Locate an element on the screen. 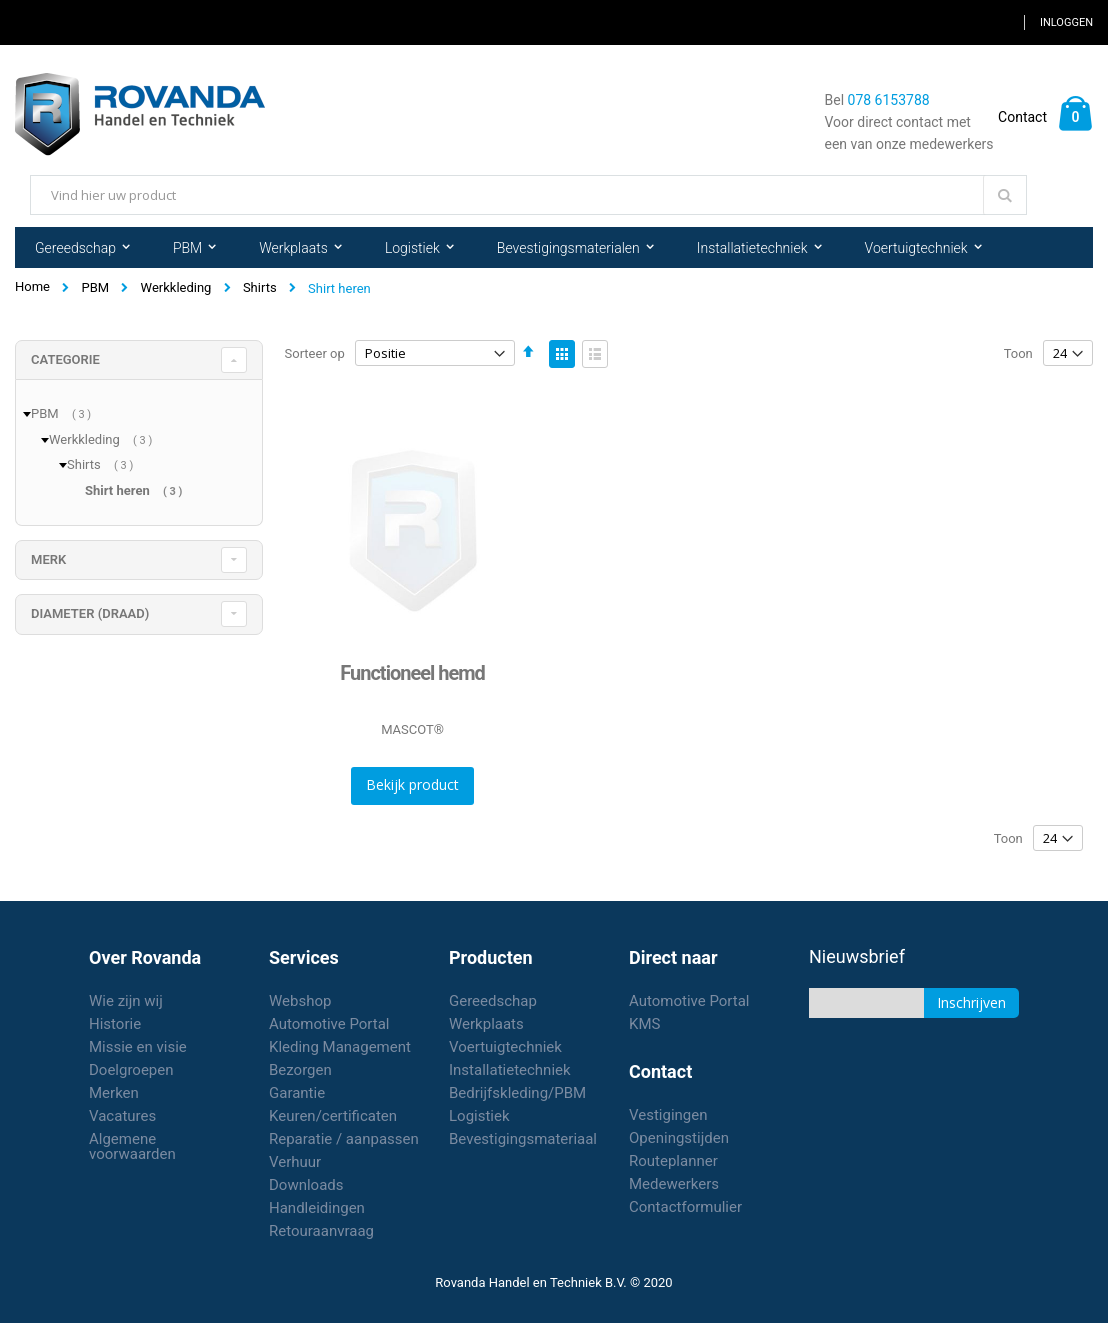  Doelgroepen is located at coordinates (131, 1070).